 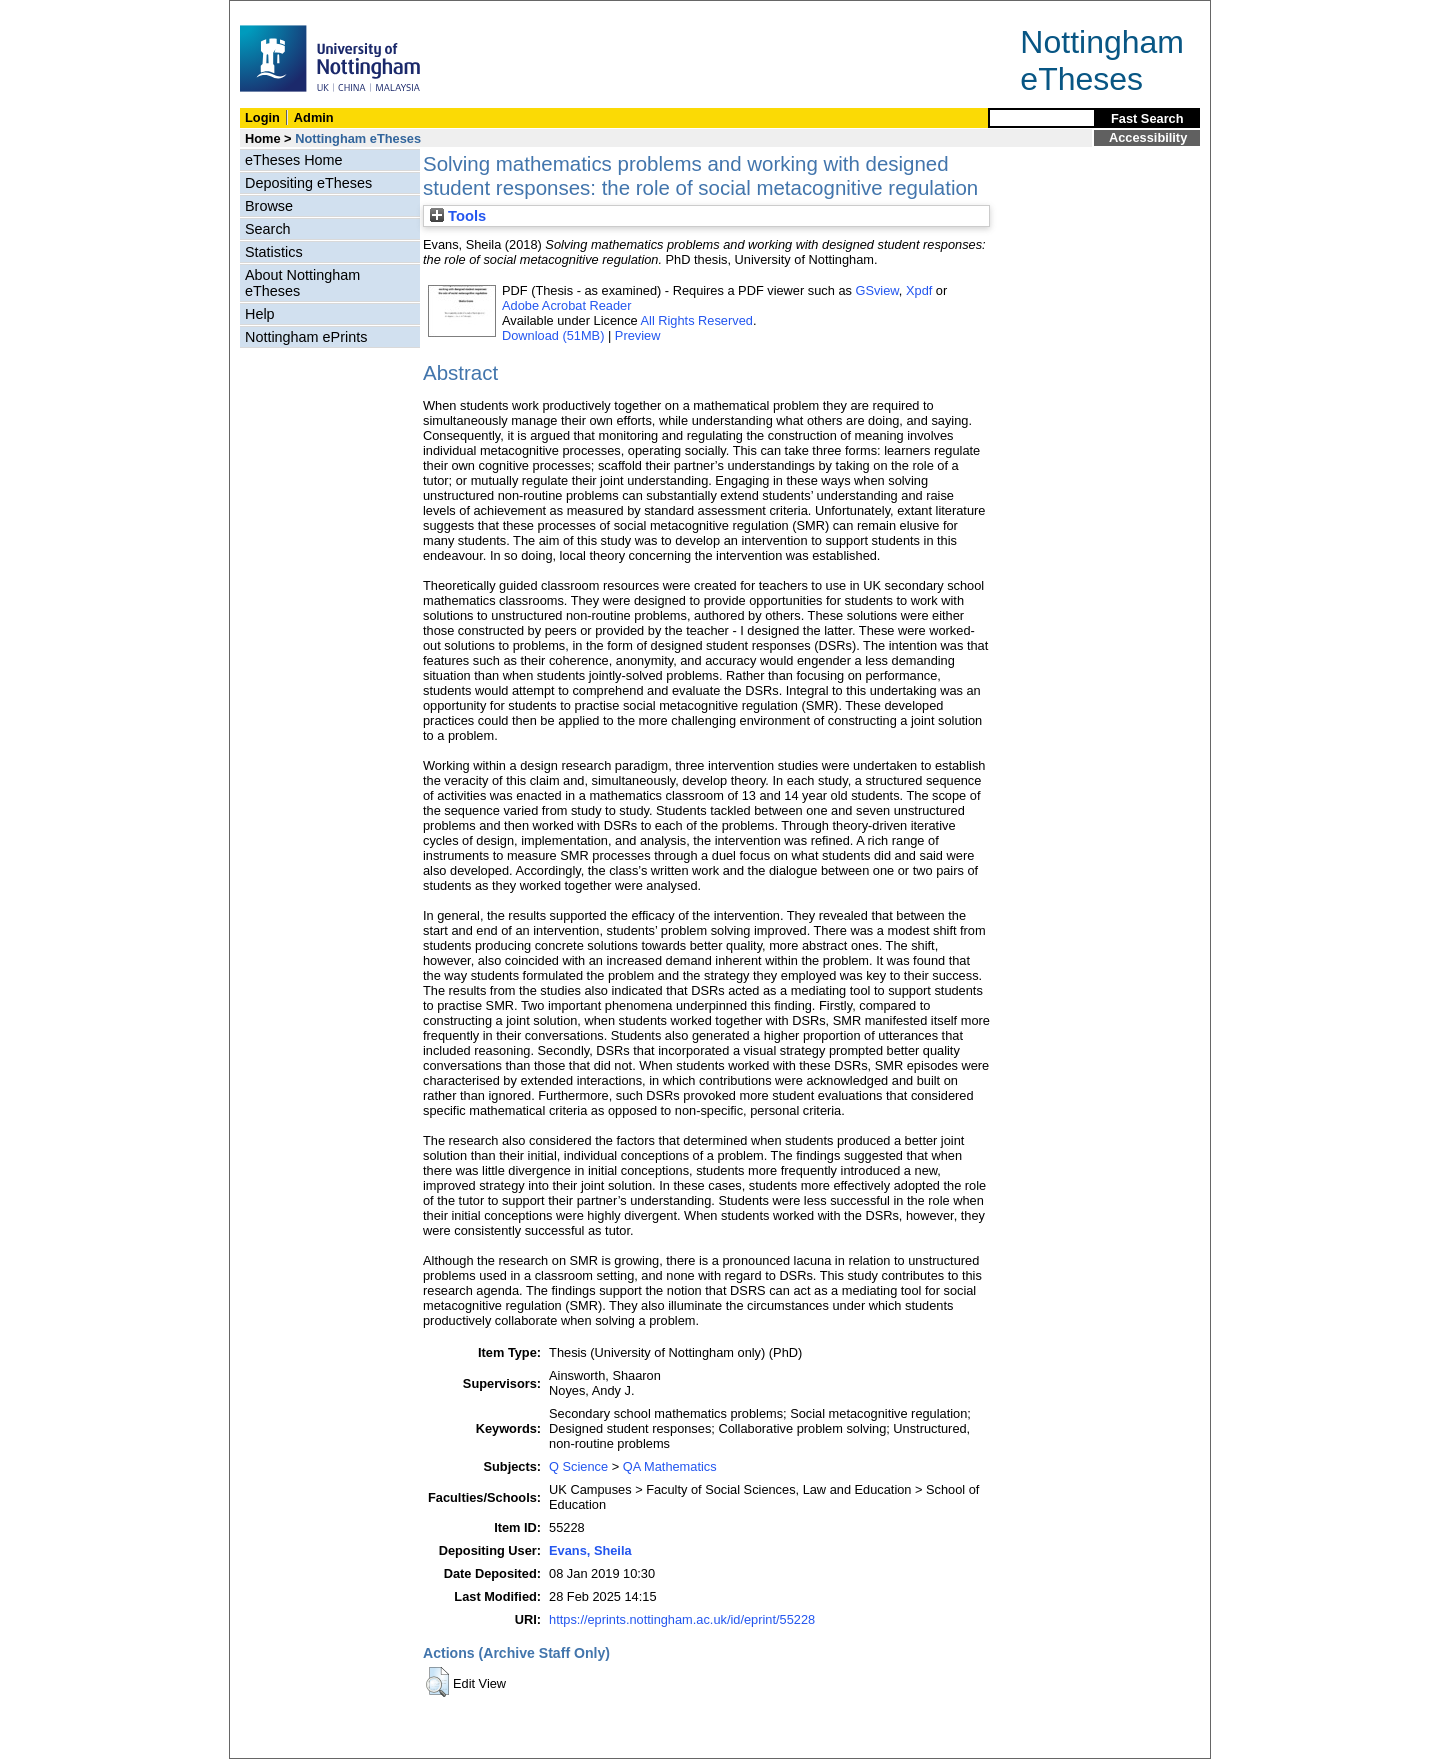 I want to click on Help, so click(x=260, y=314).